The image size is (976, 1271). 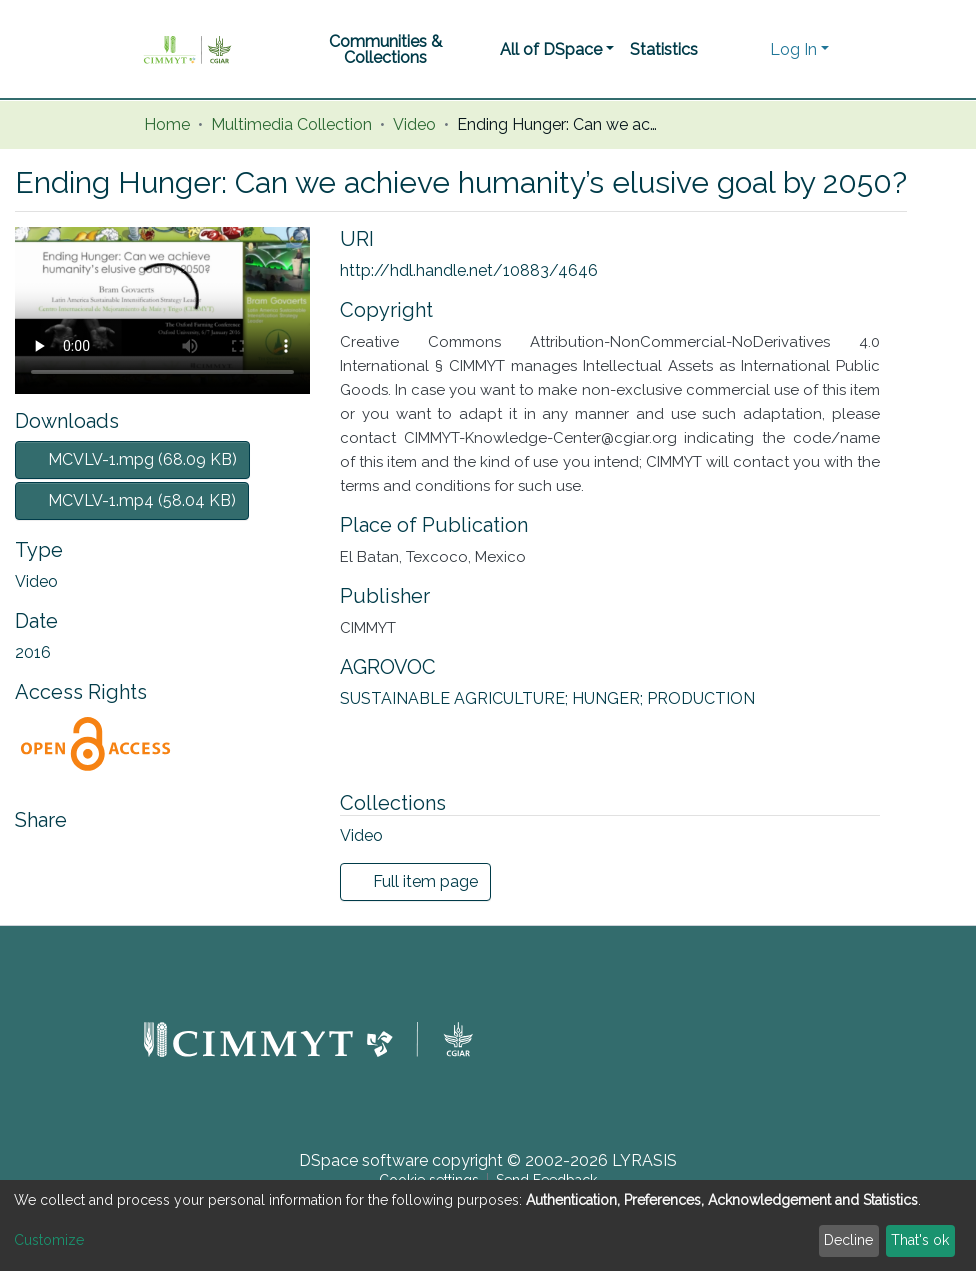 I want to click on LYRASIS, so click(x=644, y=1160).